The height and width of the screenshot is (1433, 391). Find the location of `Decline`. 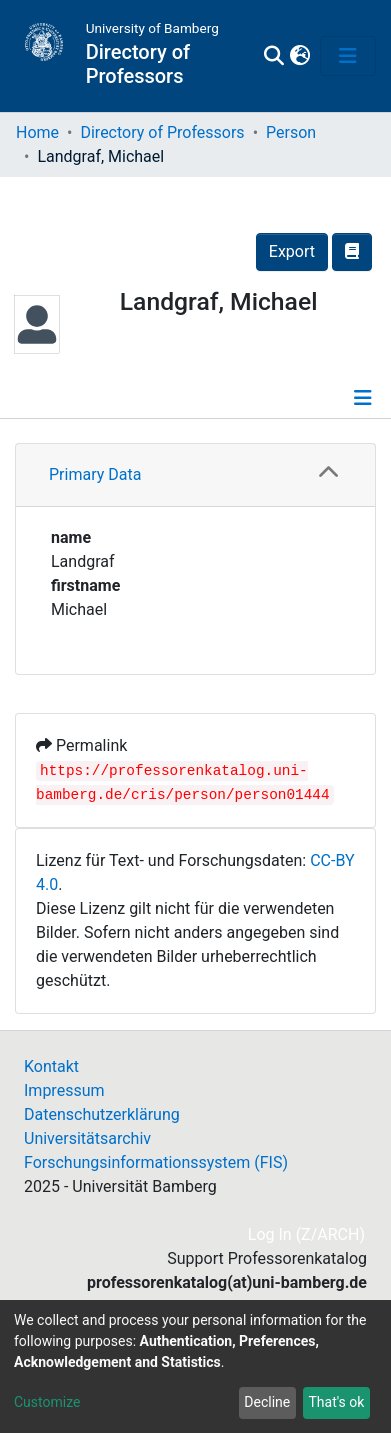

Decline is located at coordinates (267, 1402).